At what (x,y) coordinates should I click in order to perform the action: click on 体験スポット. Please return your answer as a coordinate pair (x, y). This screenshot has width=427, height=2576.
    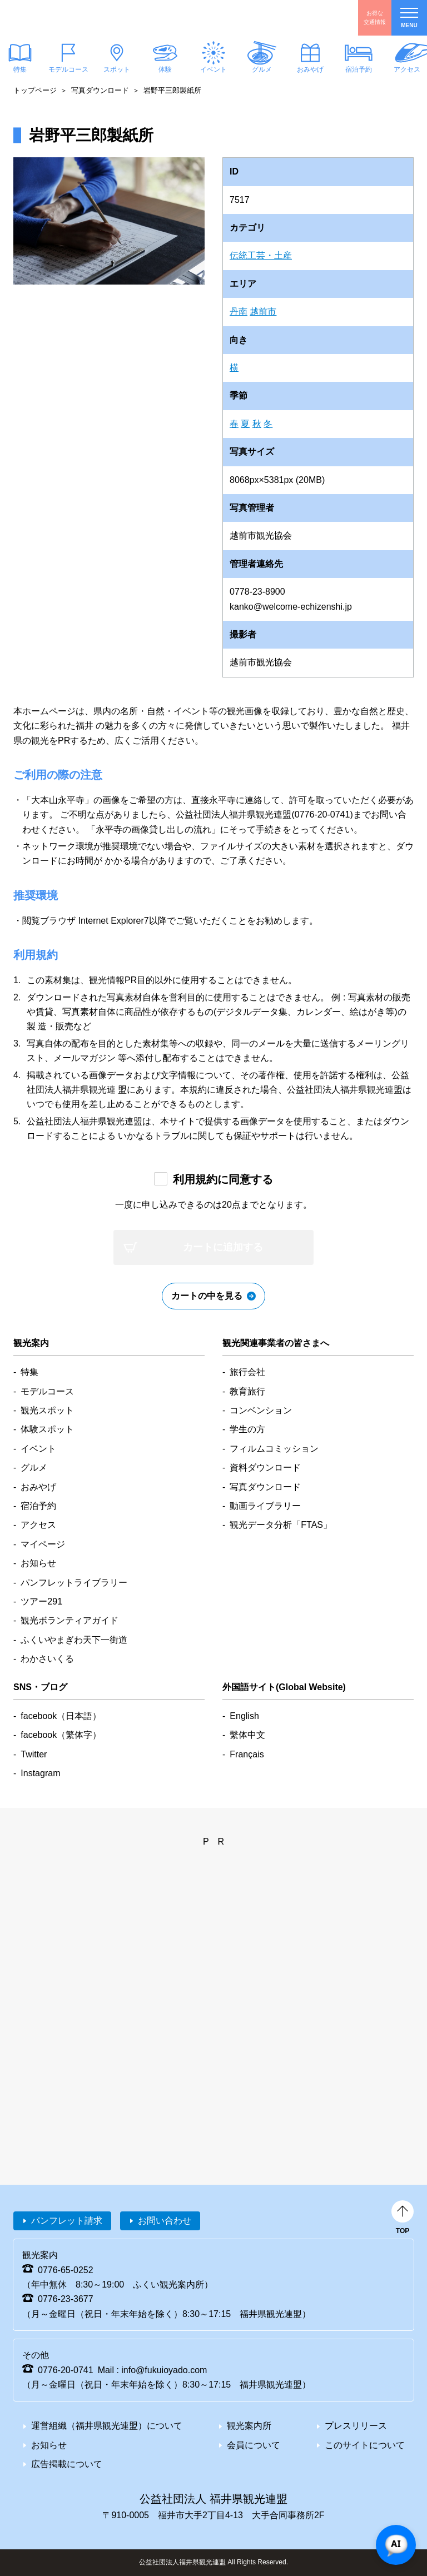
    Looking at the image, I should click on (47, 1429).